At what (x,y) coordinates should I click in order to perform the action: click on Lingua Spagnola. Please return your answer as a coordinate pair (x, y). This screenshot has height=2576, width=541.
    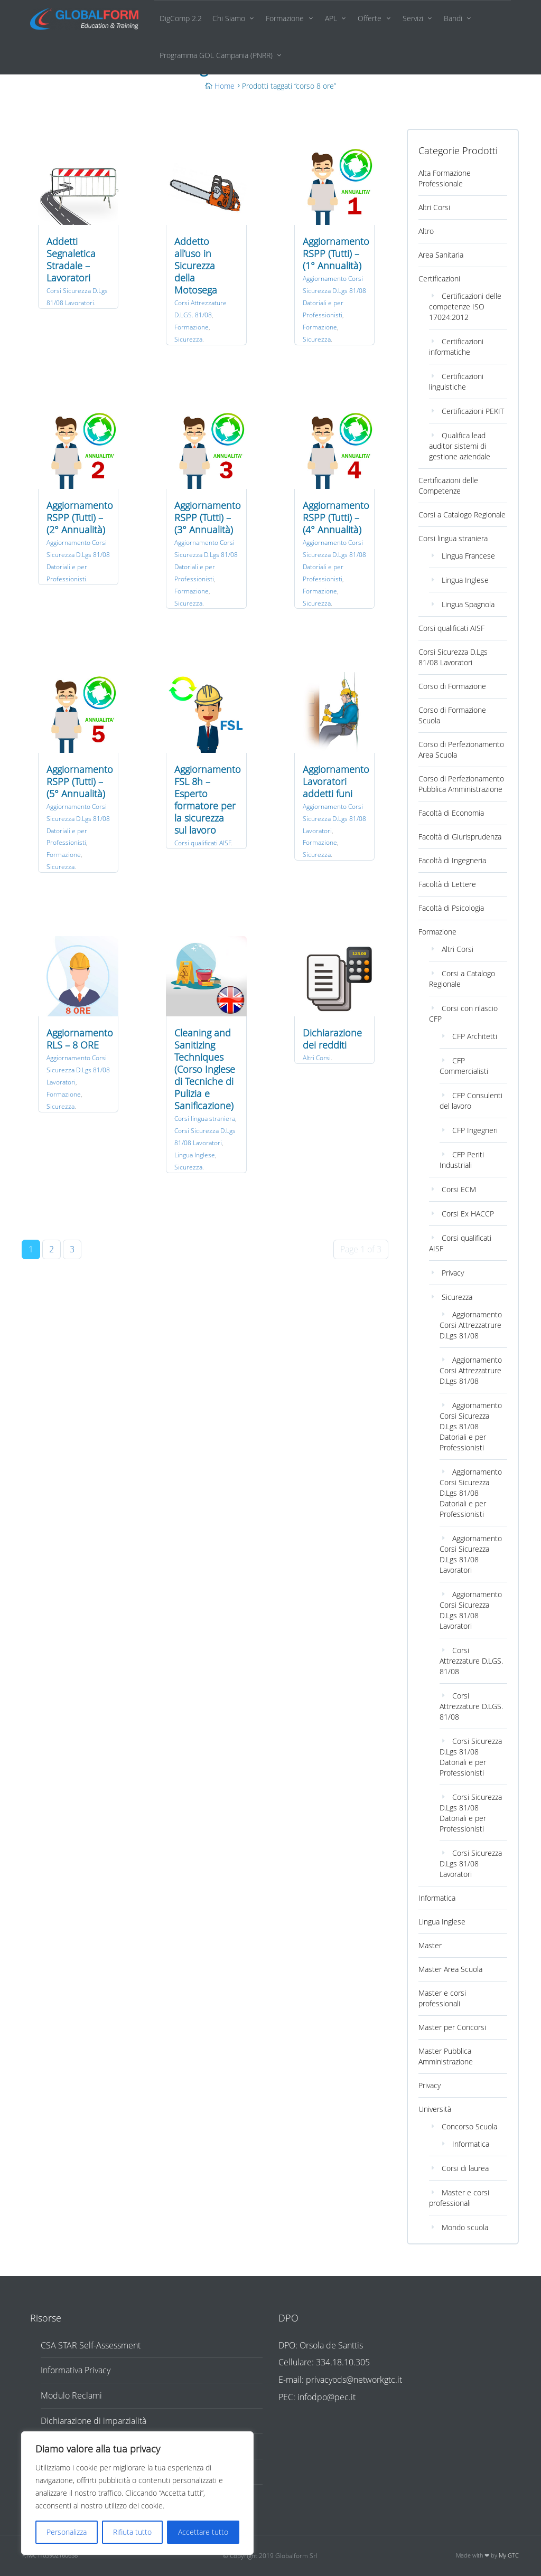
    Looking at the image, I should click on (468, 604).